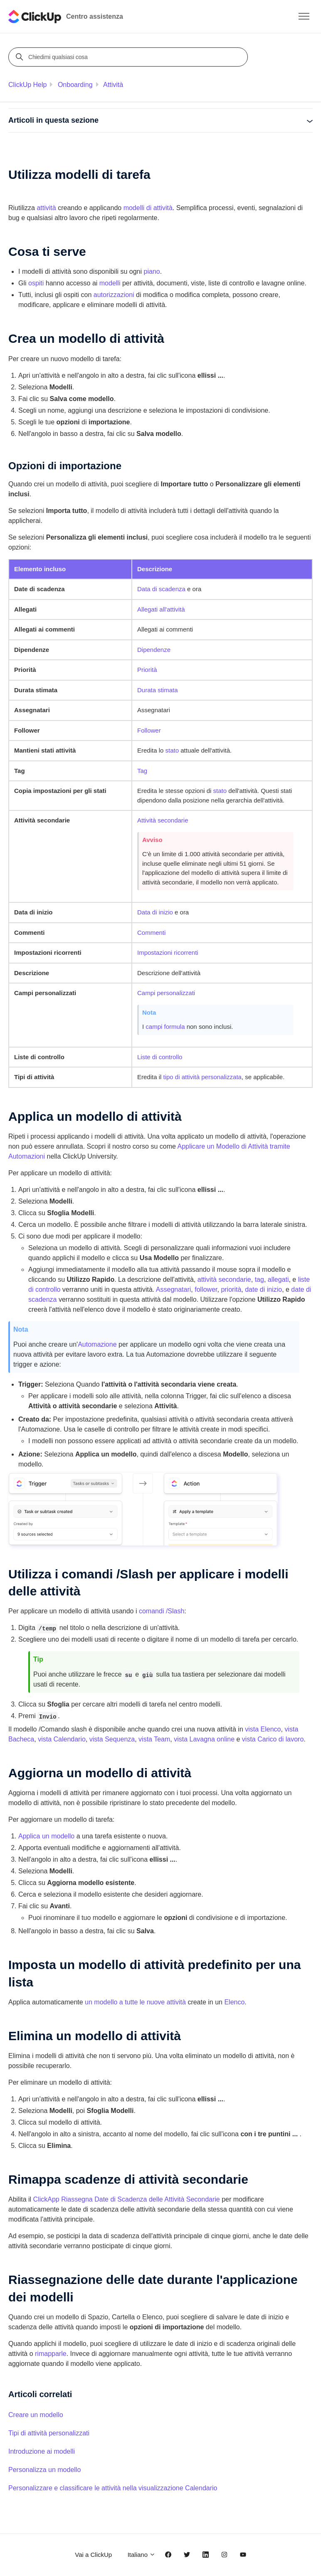 The image size is (321, 2576). I want to click on tipo di attività personalizzata, so click(202, 1076).